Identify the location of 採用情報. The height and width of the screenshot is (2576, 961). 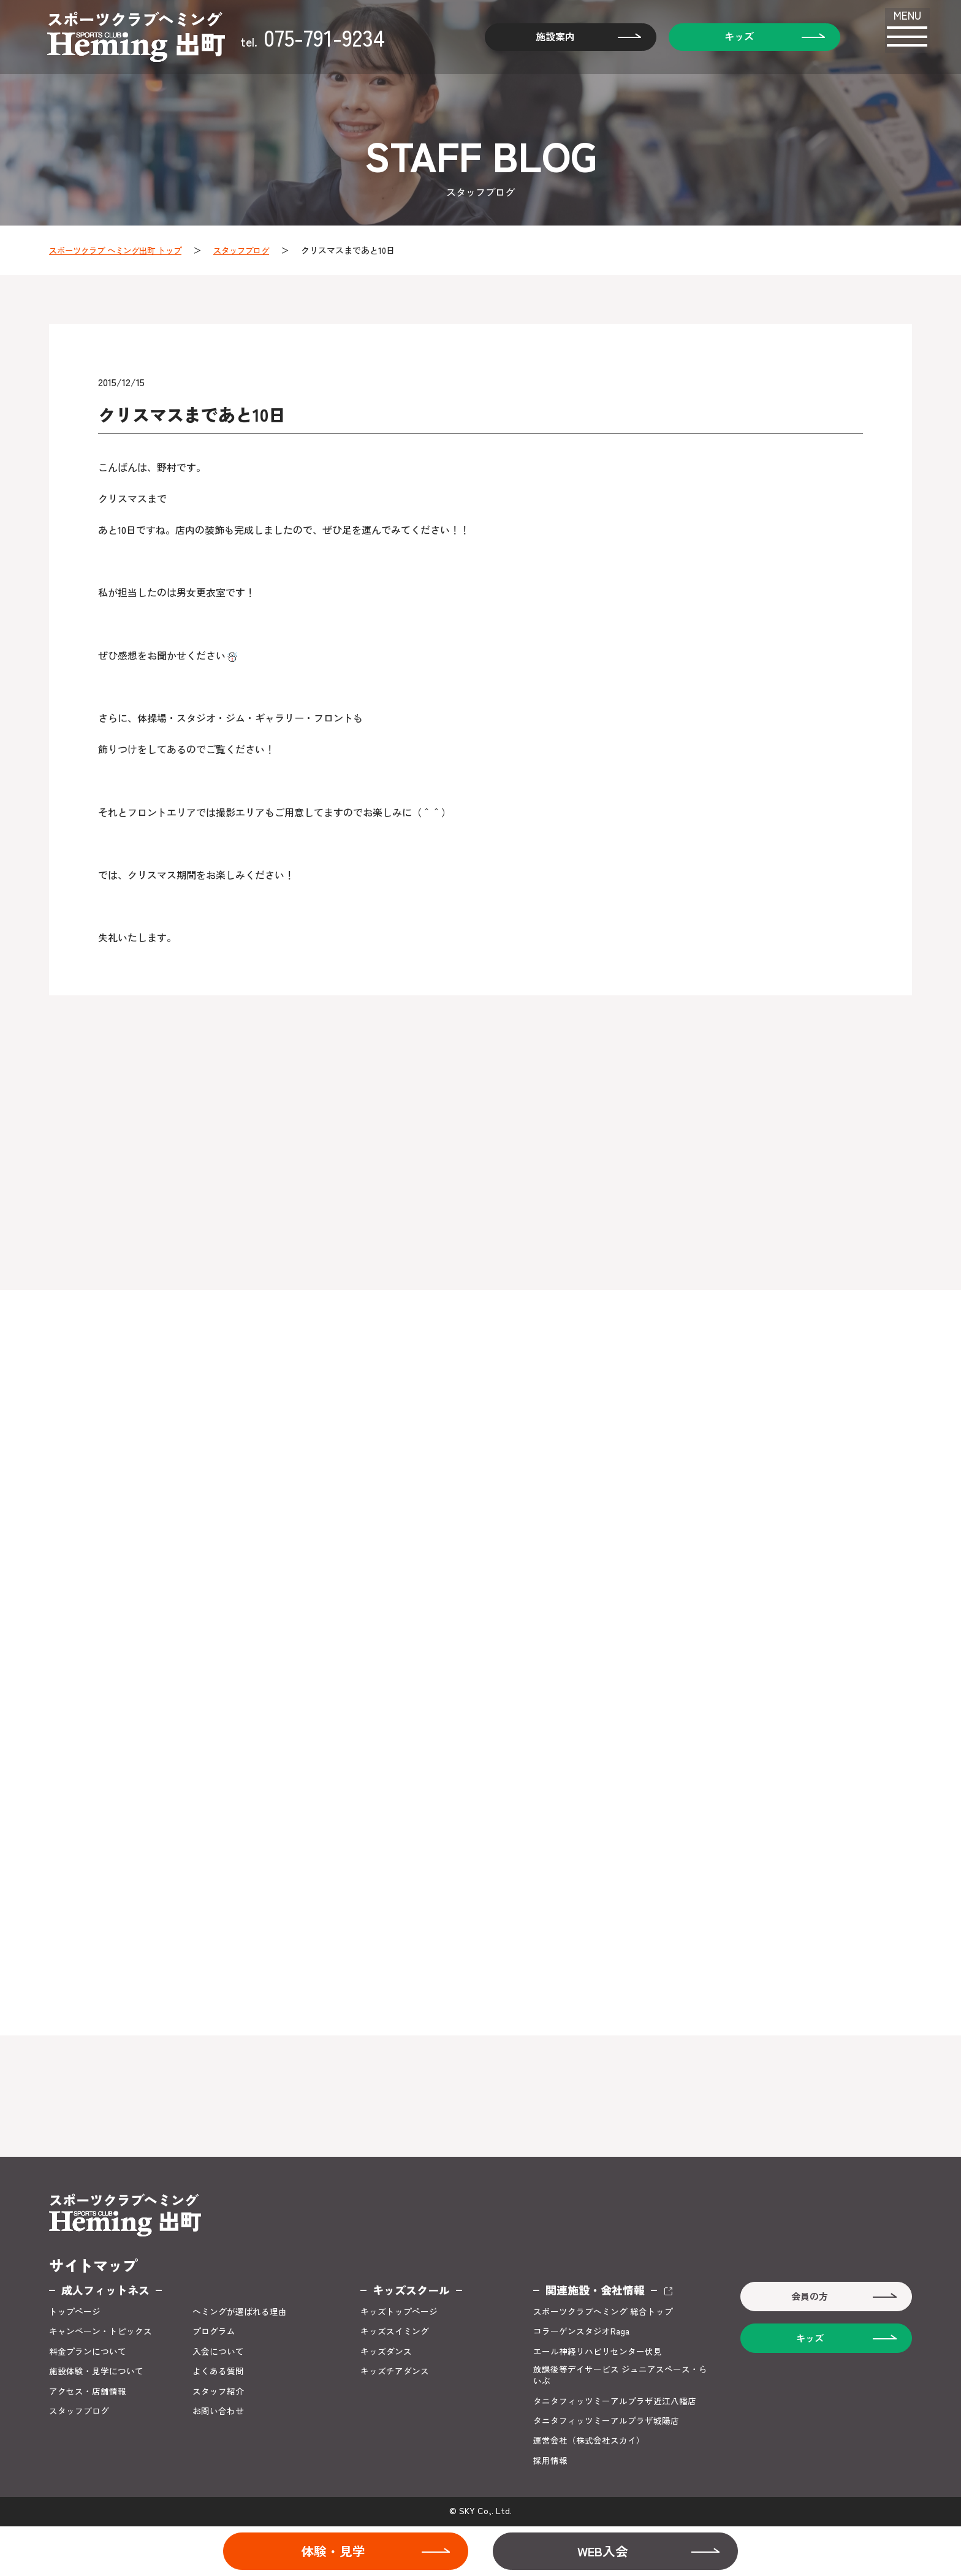
(550, 2462).